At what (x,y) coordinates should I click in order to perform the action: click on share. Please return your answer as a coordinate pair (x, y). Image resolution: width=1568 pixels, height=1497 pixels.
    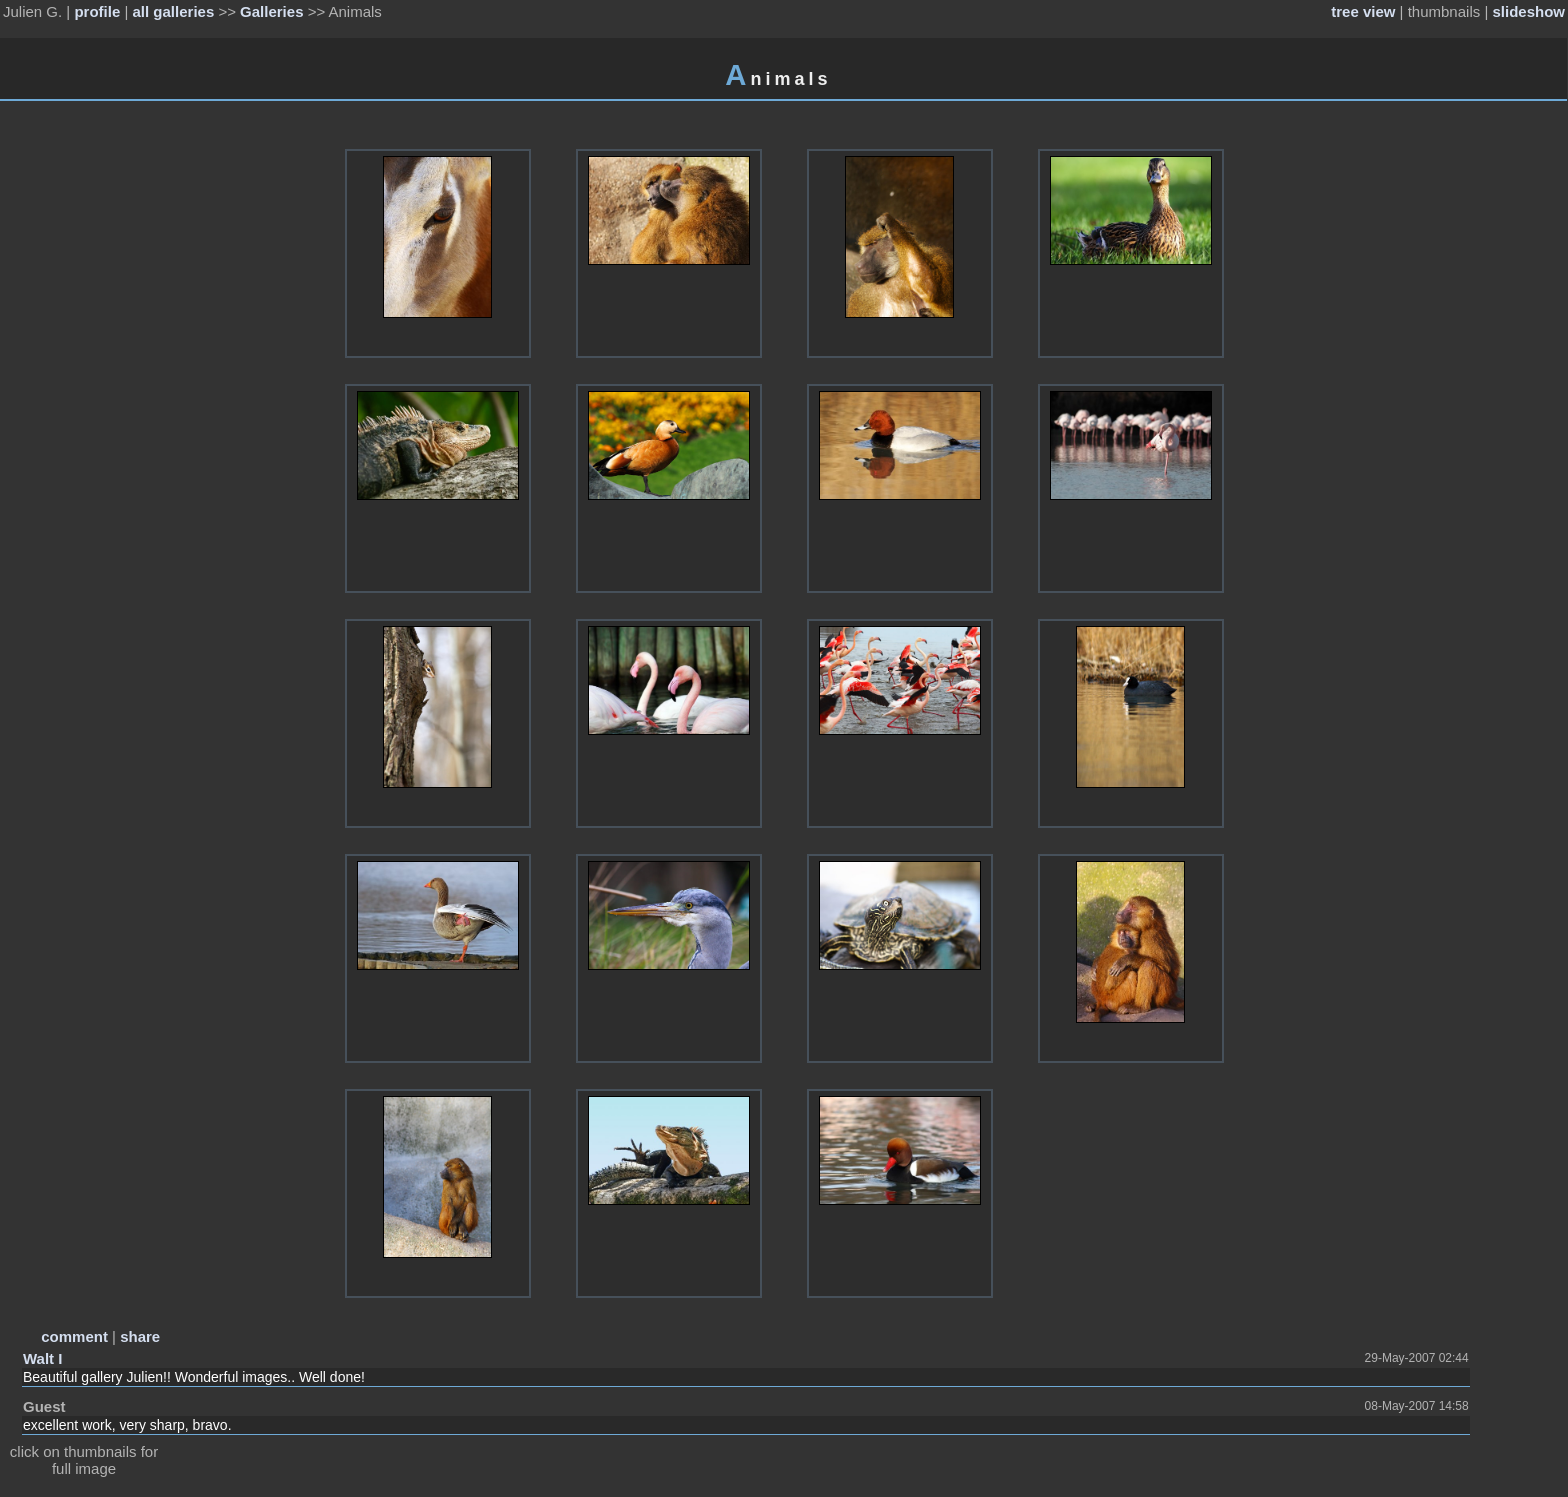
    Looking at the image, I should click on (140, 1336).